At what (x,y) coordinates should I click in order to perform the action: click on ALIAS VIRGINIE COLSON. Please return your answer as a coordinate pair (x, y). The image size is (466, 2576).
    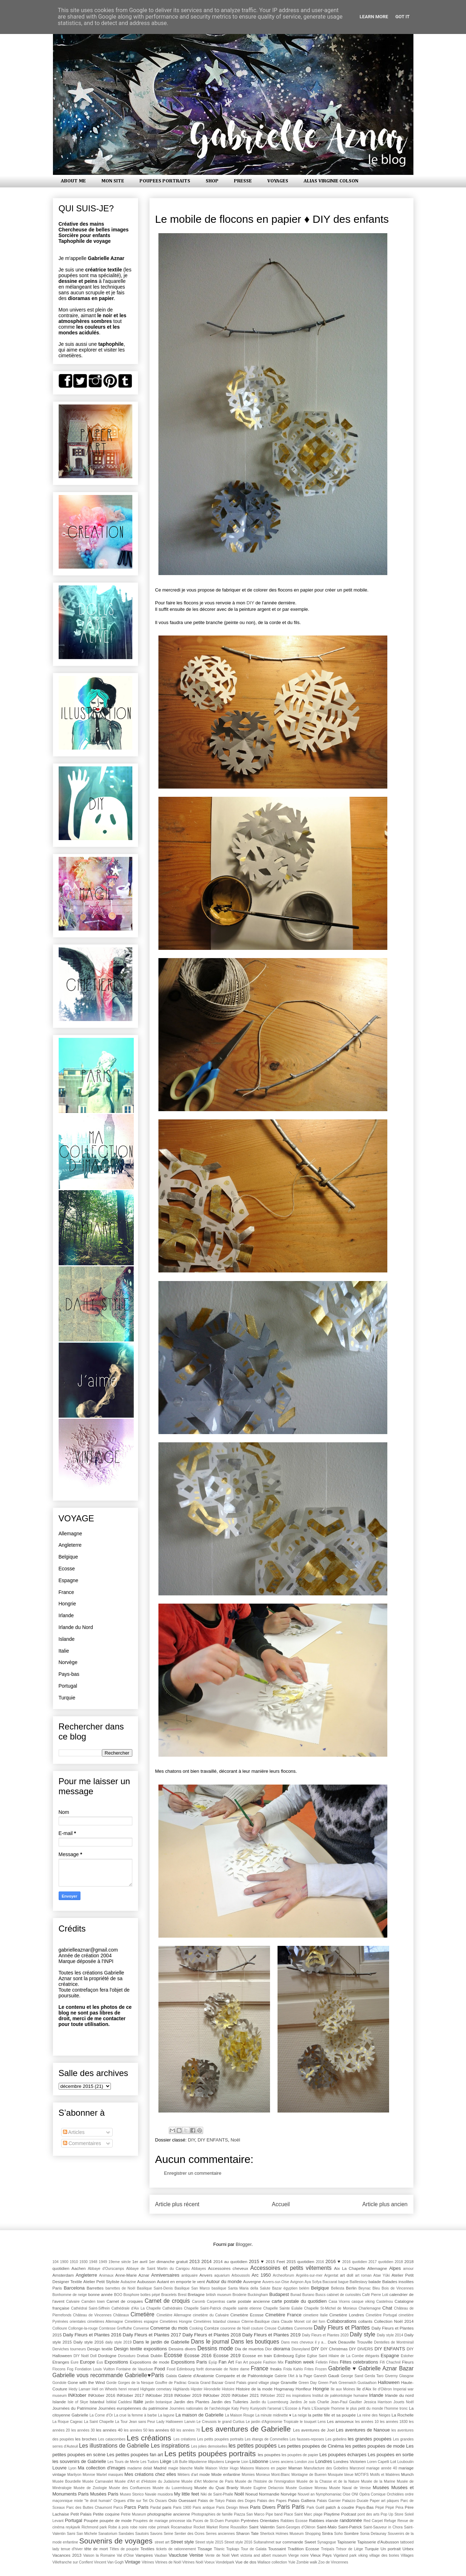
    Looking at the image, I should click on (331, 180).